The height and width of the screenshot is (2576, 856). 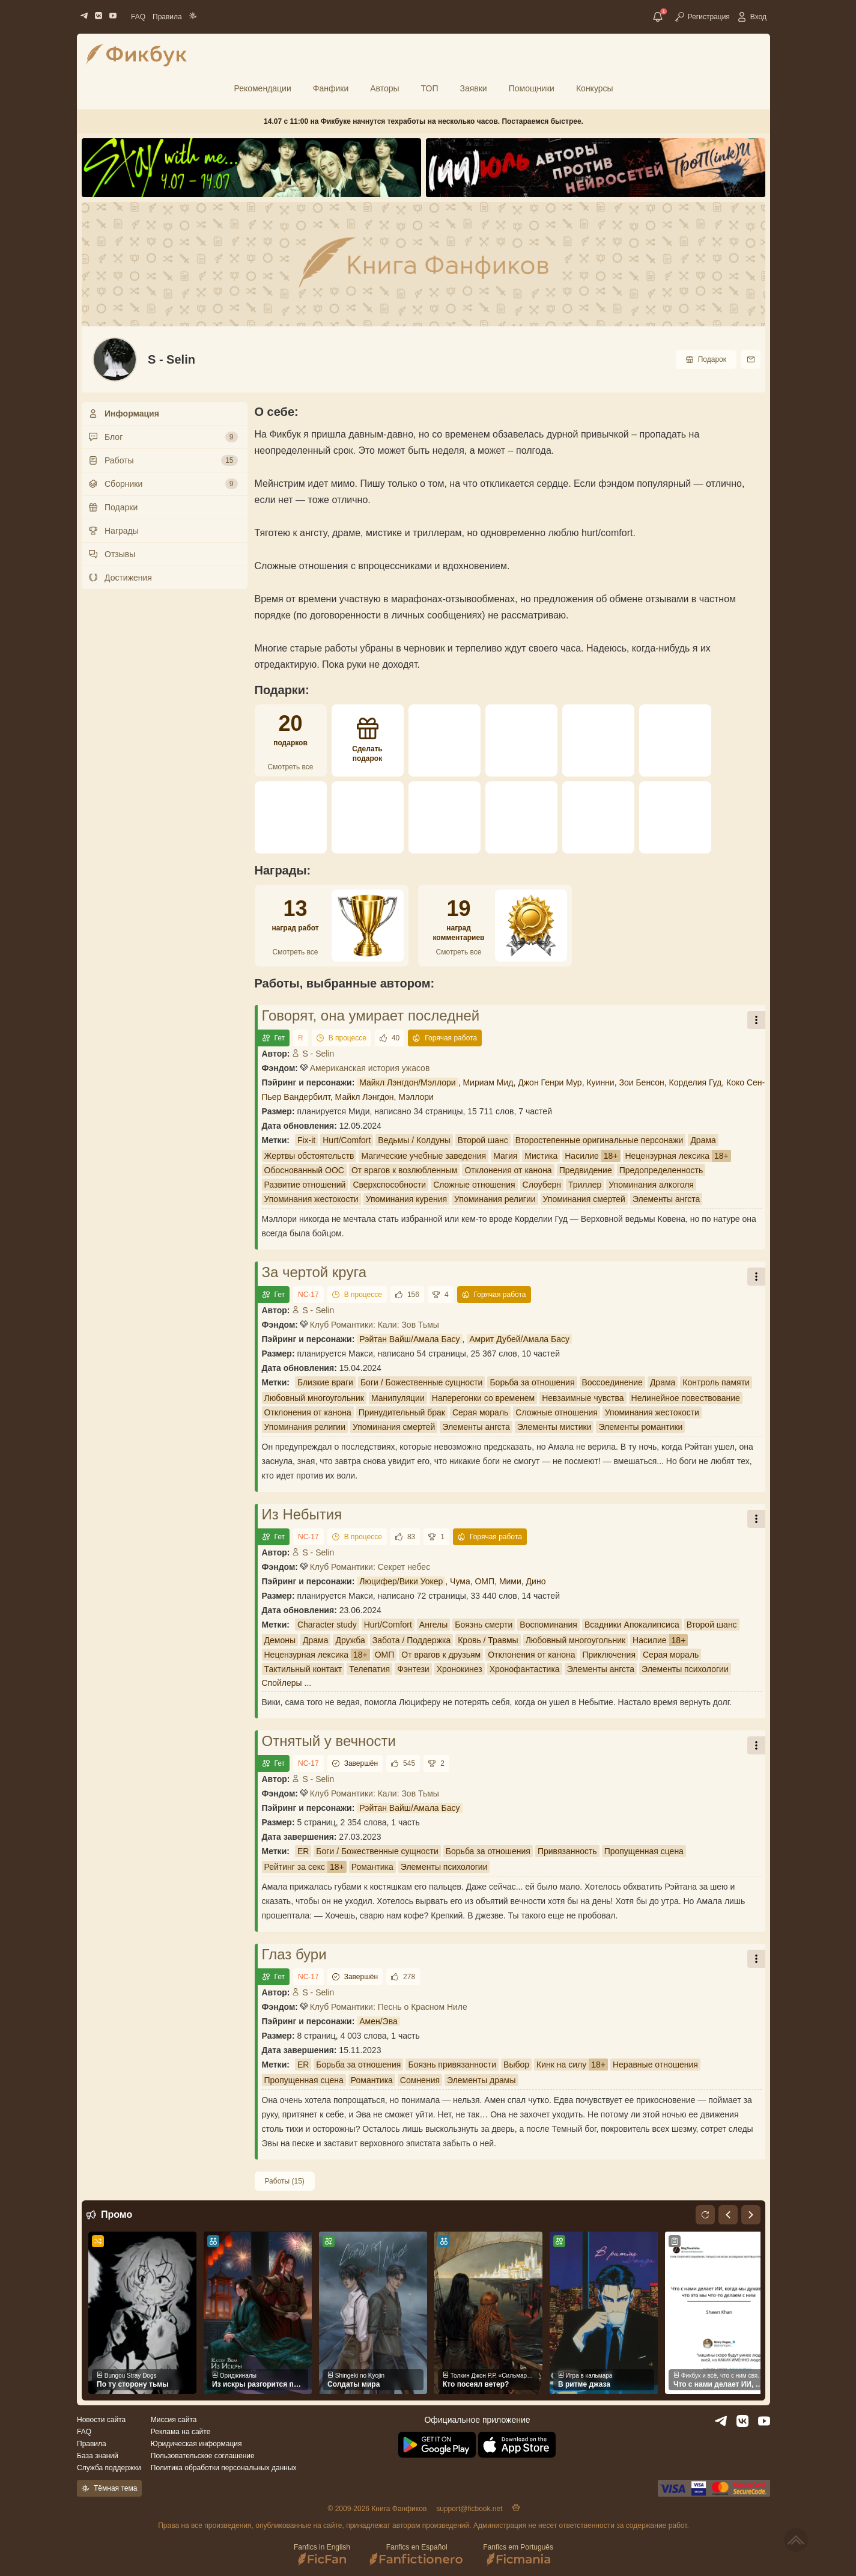 What do you see at coordinates (695, 1082) in the screenshot?
I see `Корделия Гуд` at bounding box center [695, 1082].